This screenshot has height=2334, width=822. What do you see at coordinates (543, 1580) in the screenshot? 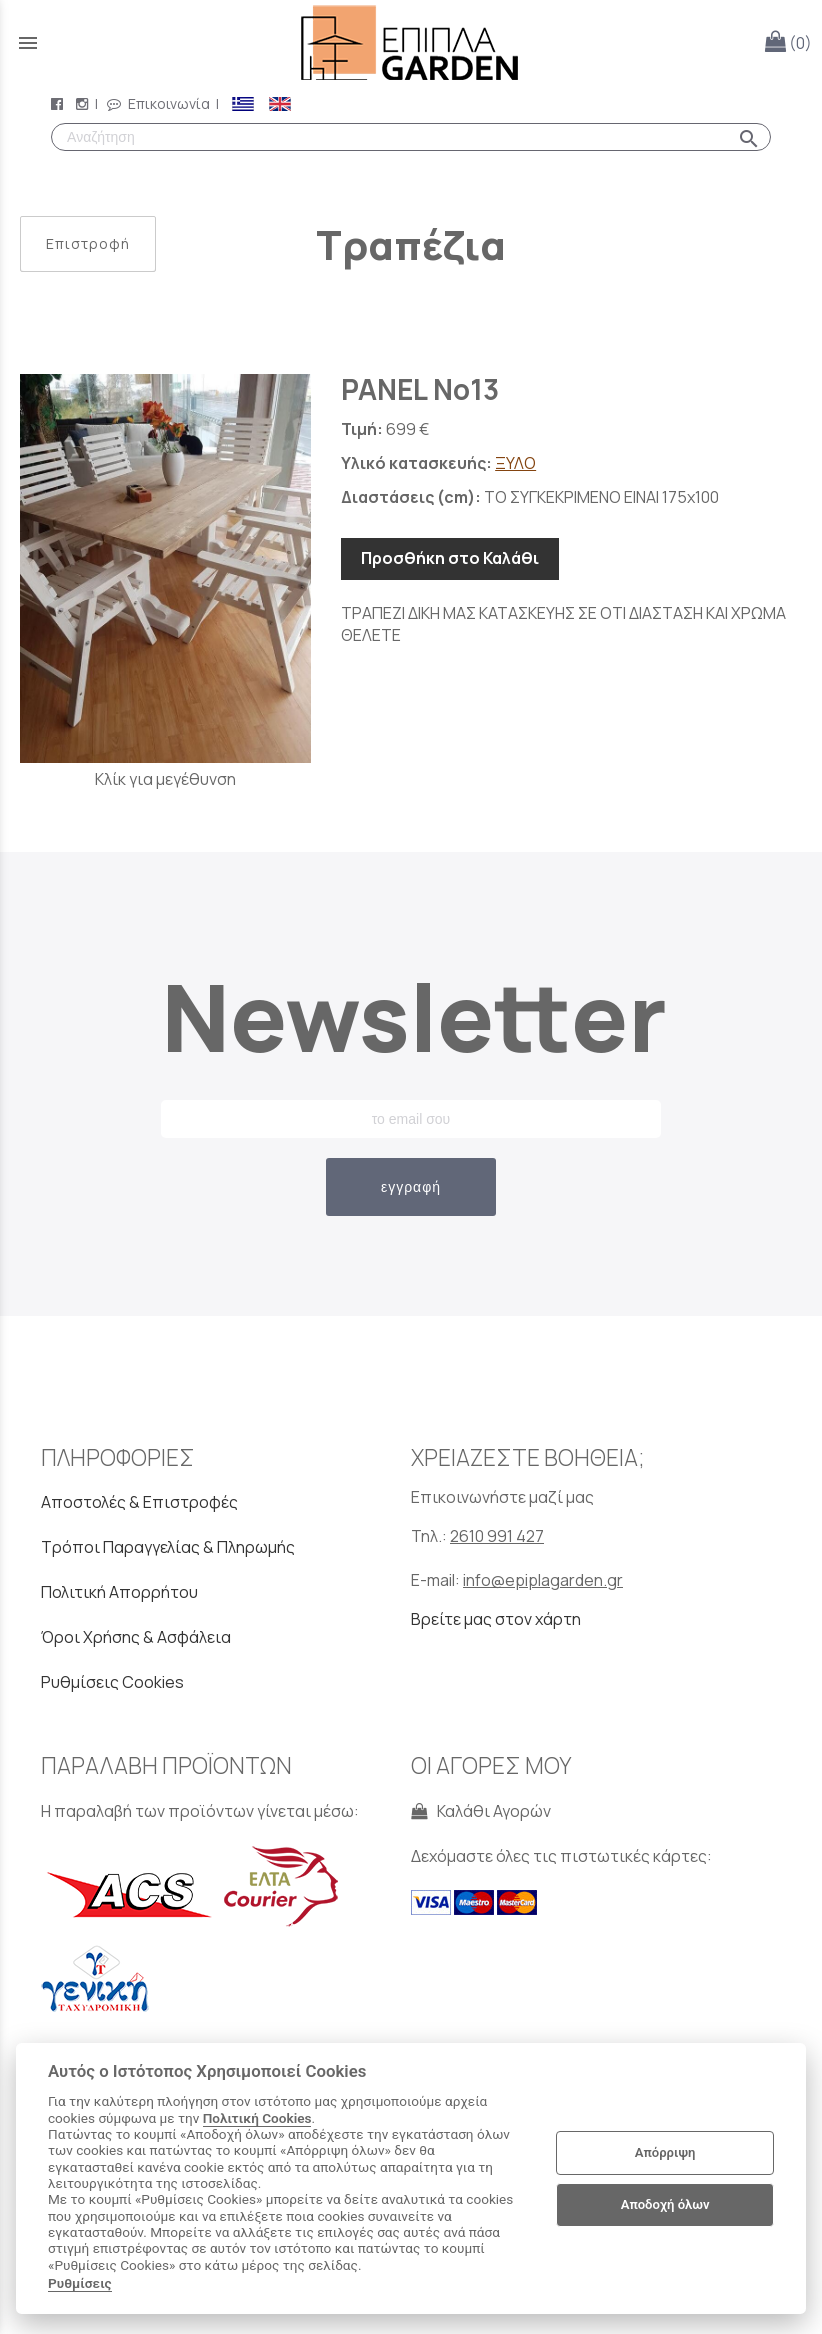
I see `info@epiplagarden.gr` at bounding box center [543, 1580].